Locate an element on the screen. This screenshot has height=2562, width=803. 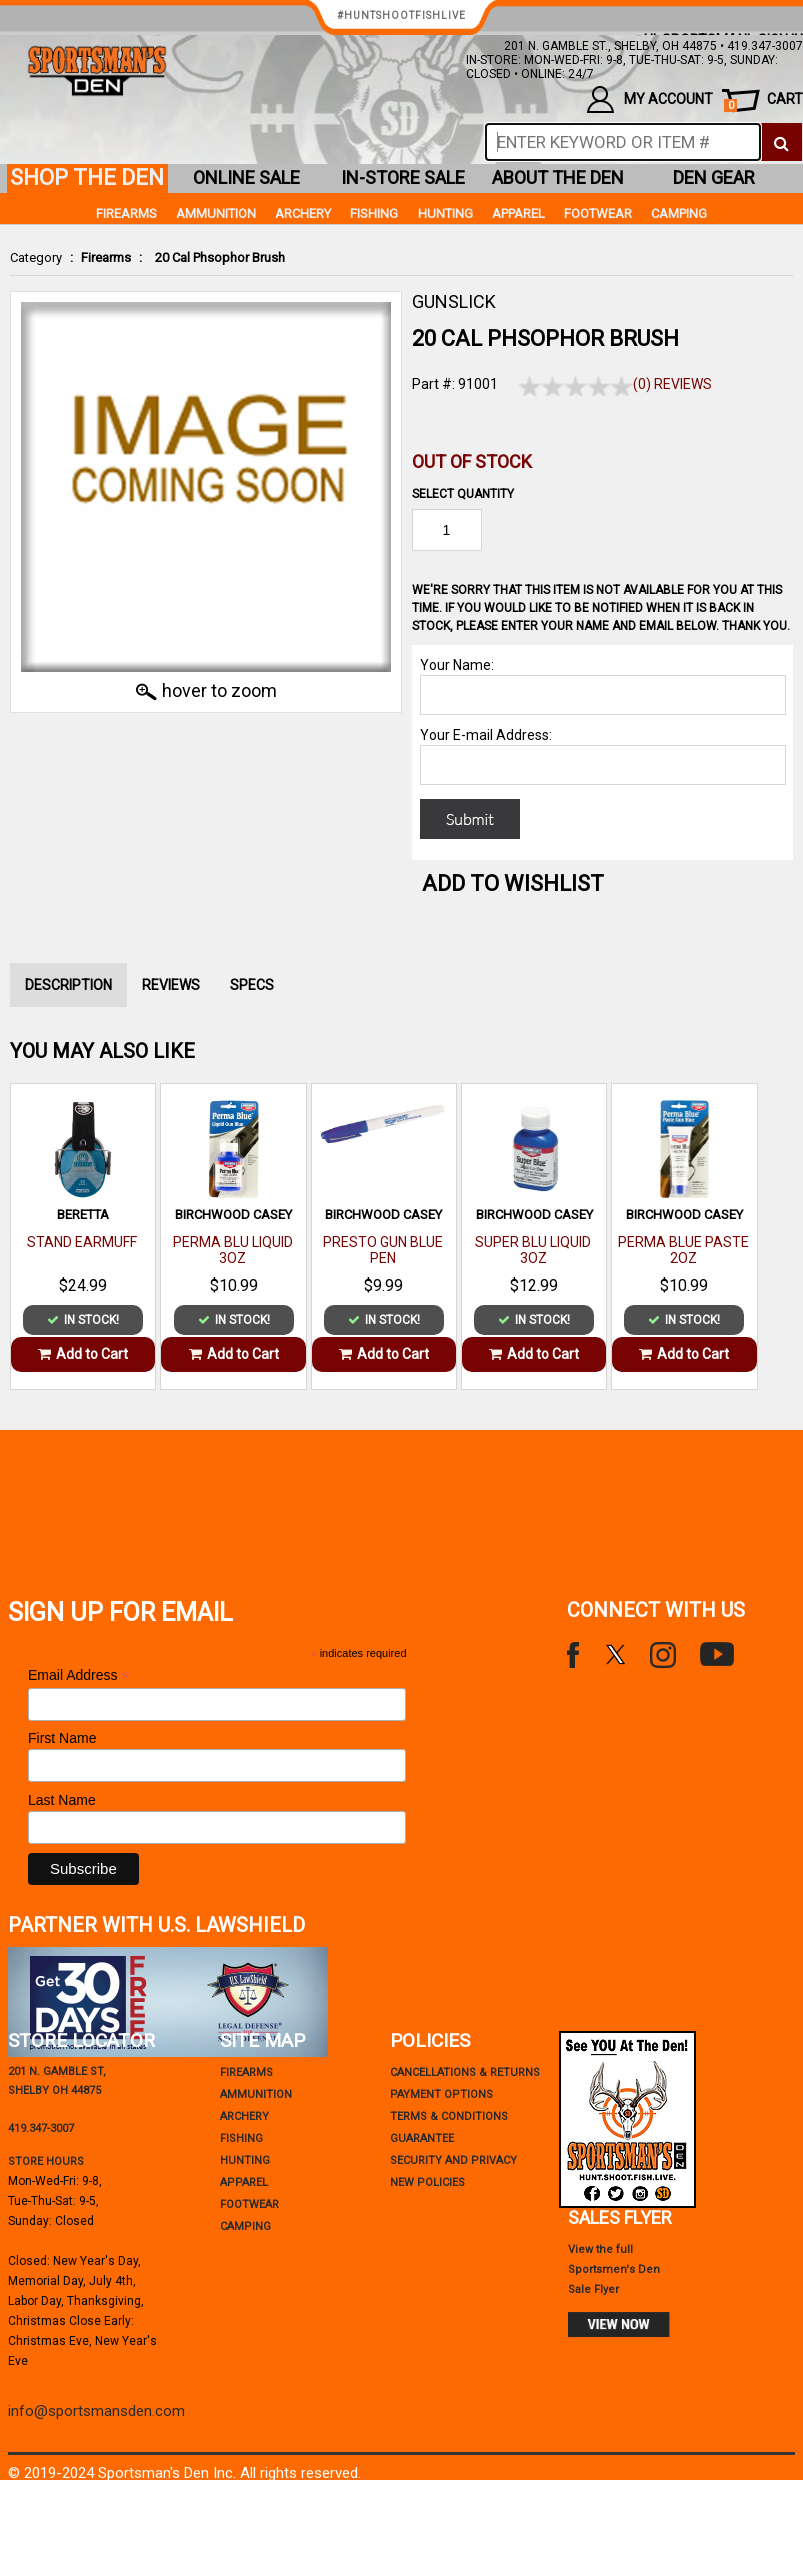
Fishing is located at coordinates (374, 213).